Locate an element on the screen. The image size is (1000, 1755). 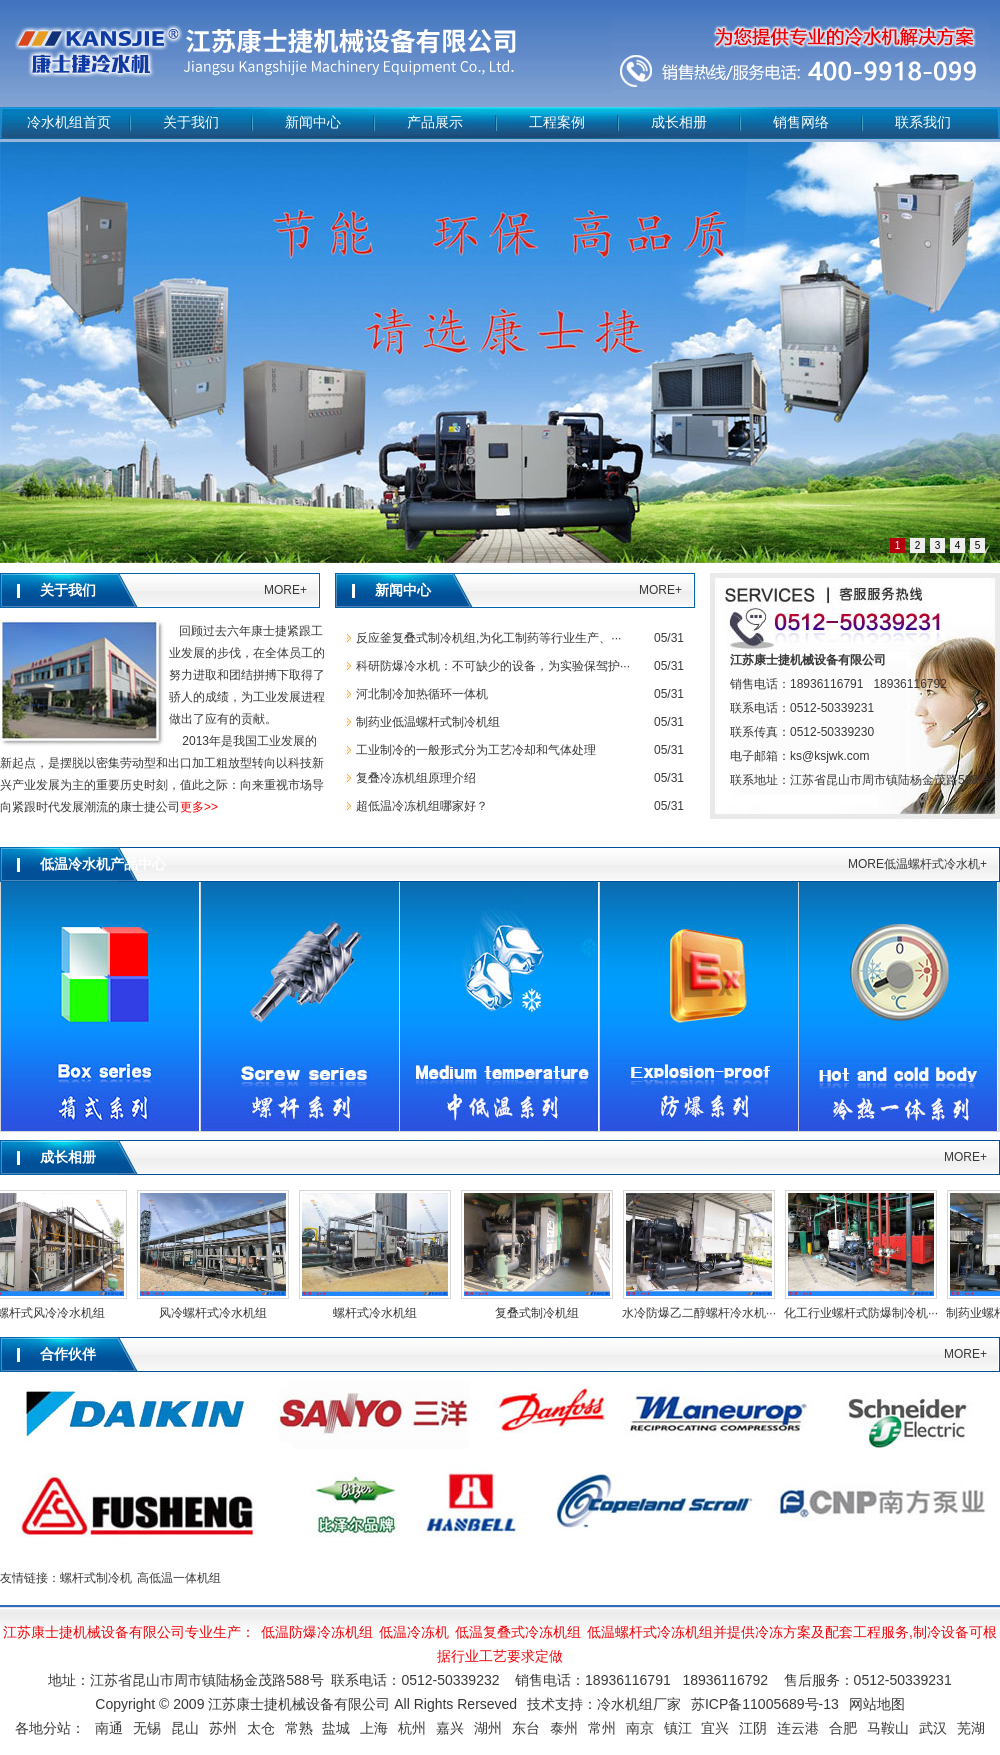
销售网络 is located at coordinates (801, 122).